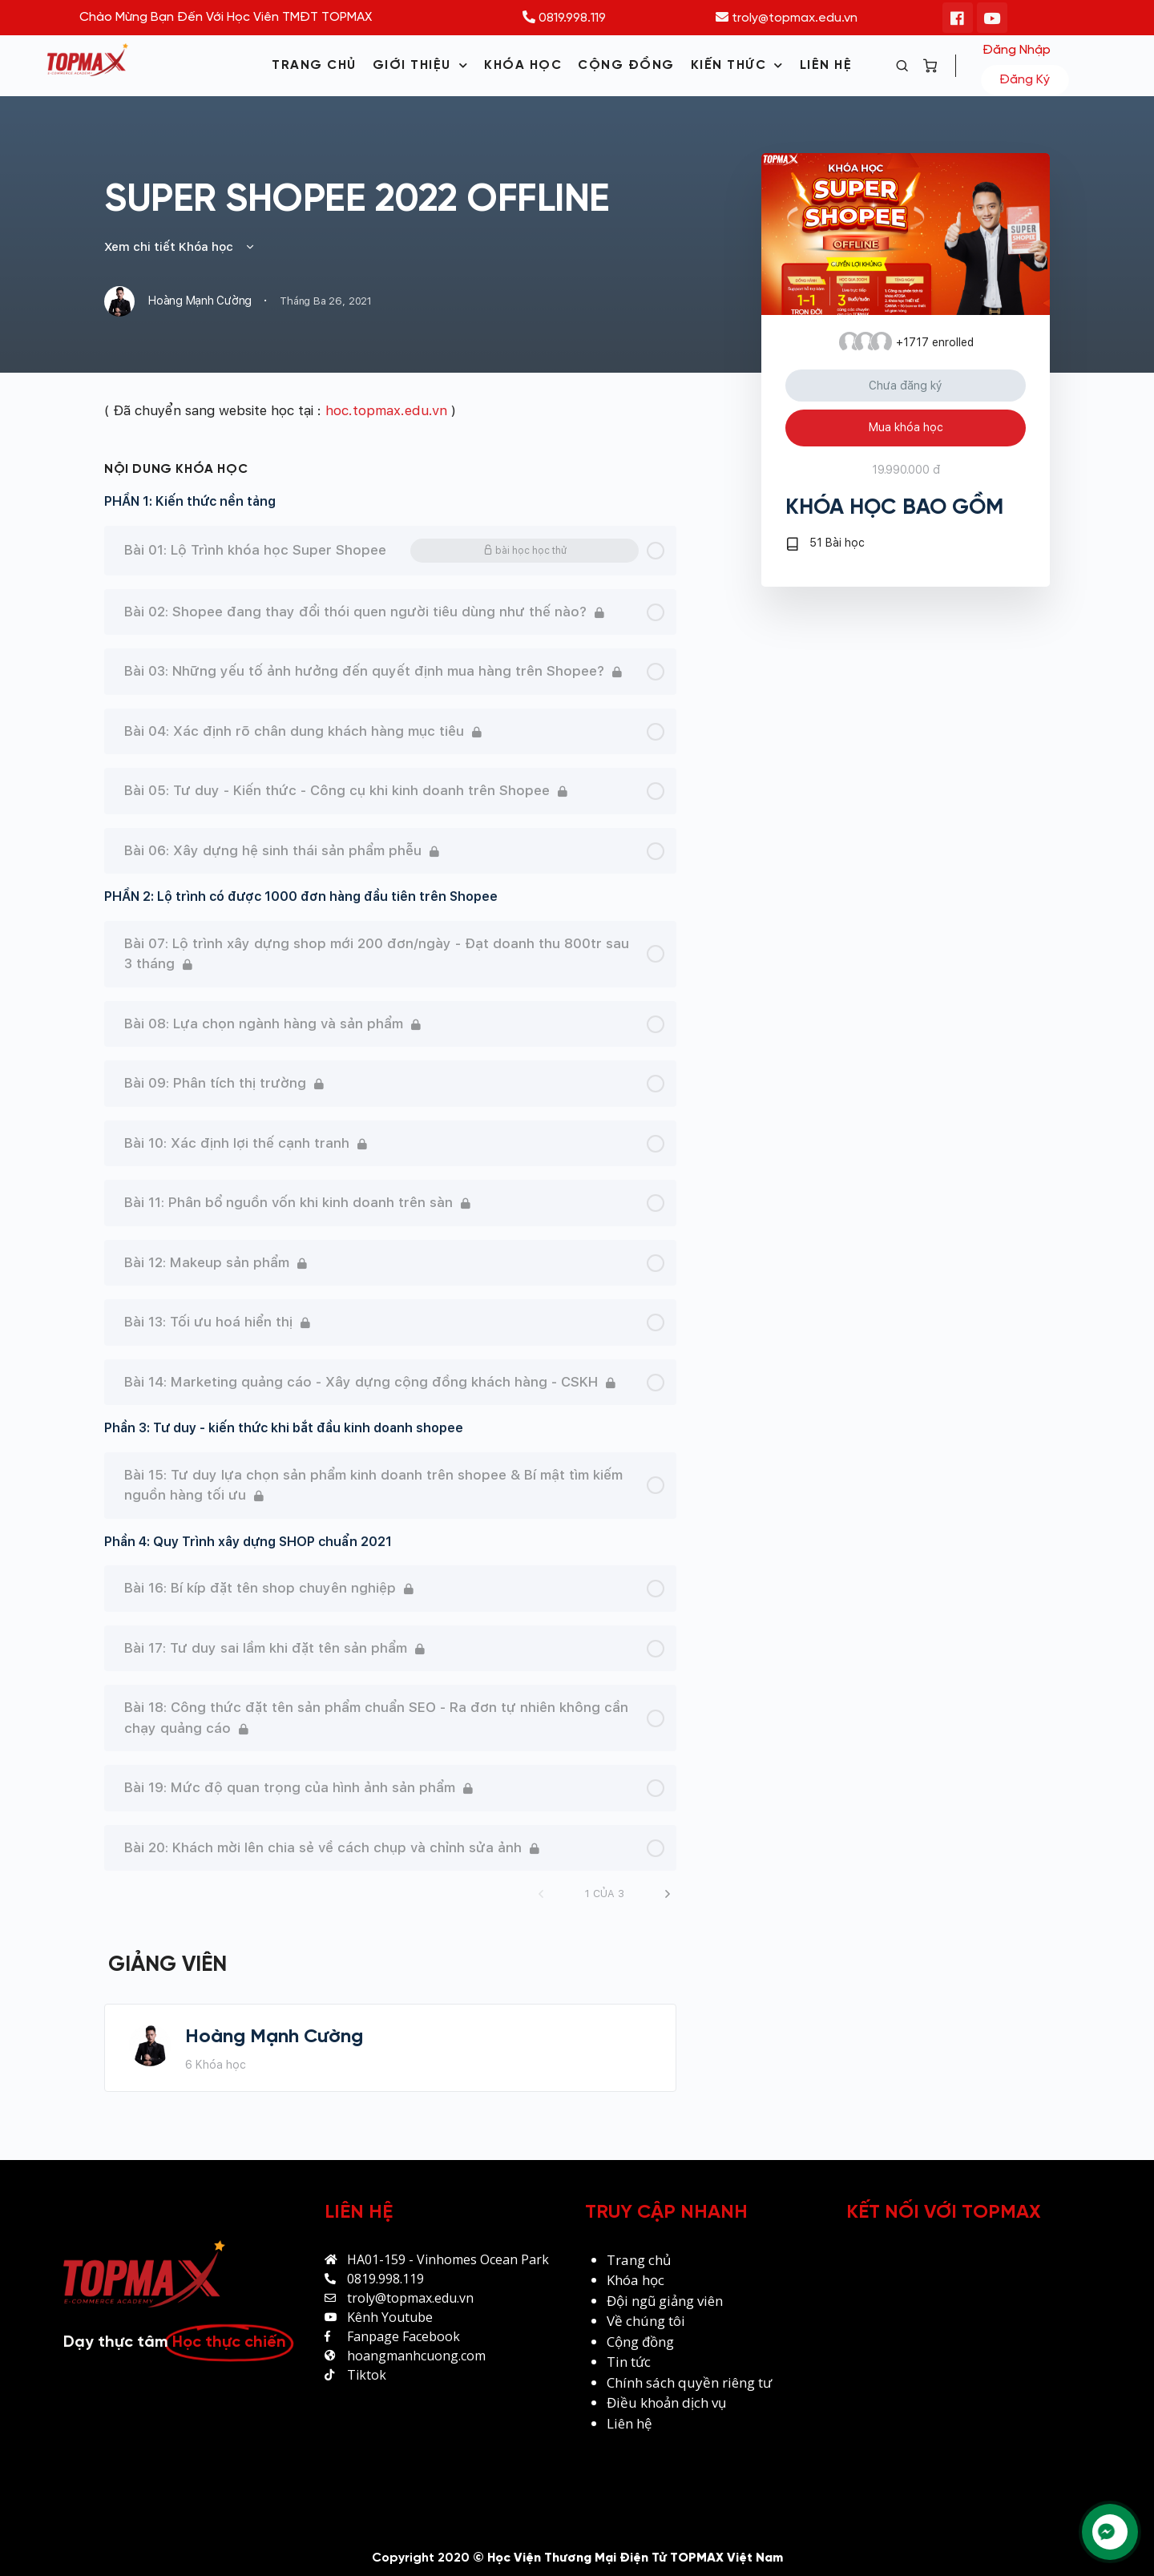 This screenshot has height=2576, width=1154. What do you see at coordinates (629, 2361) in the screenshot?
I see `Tin tức` at bounding box center [629, 2361].